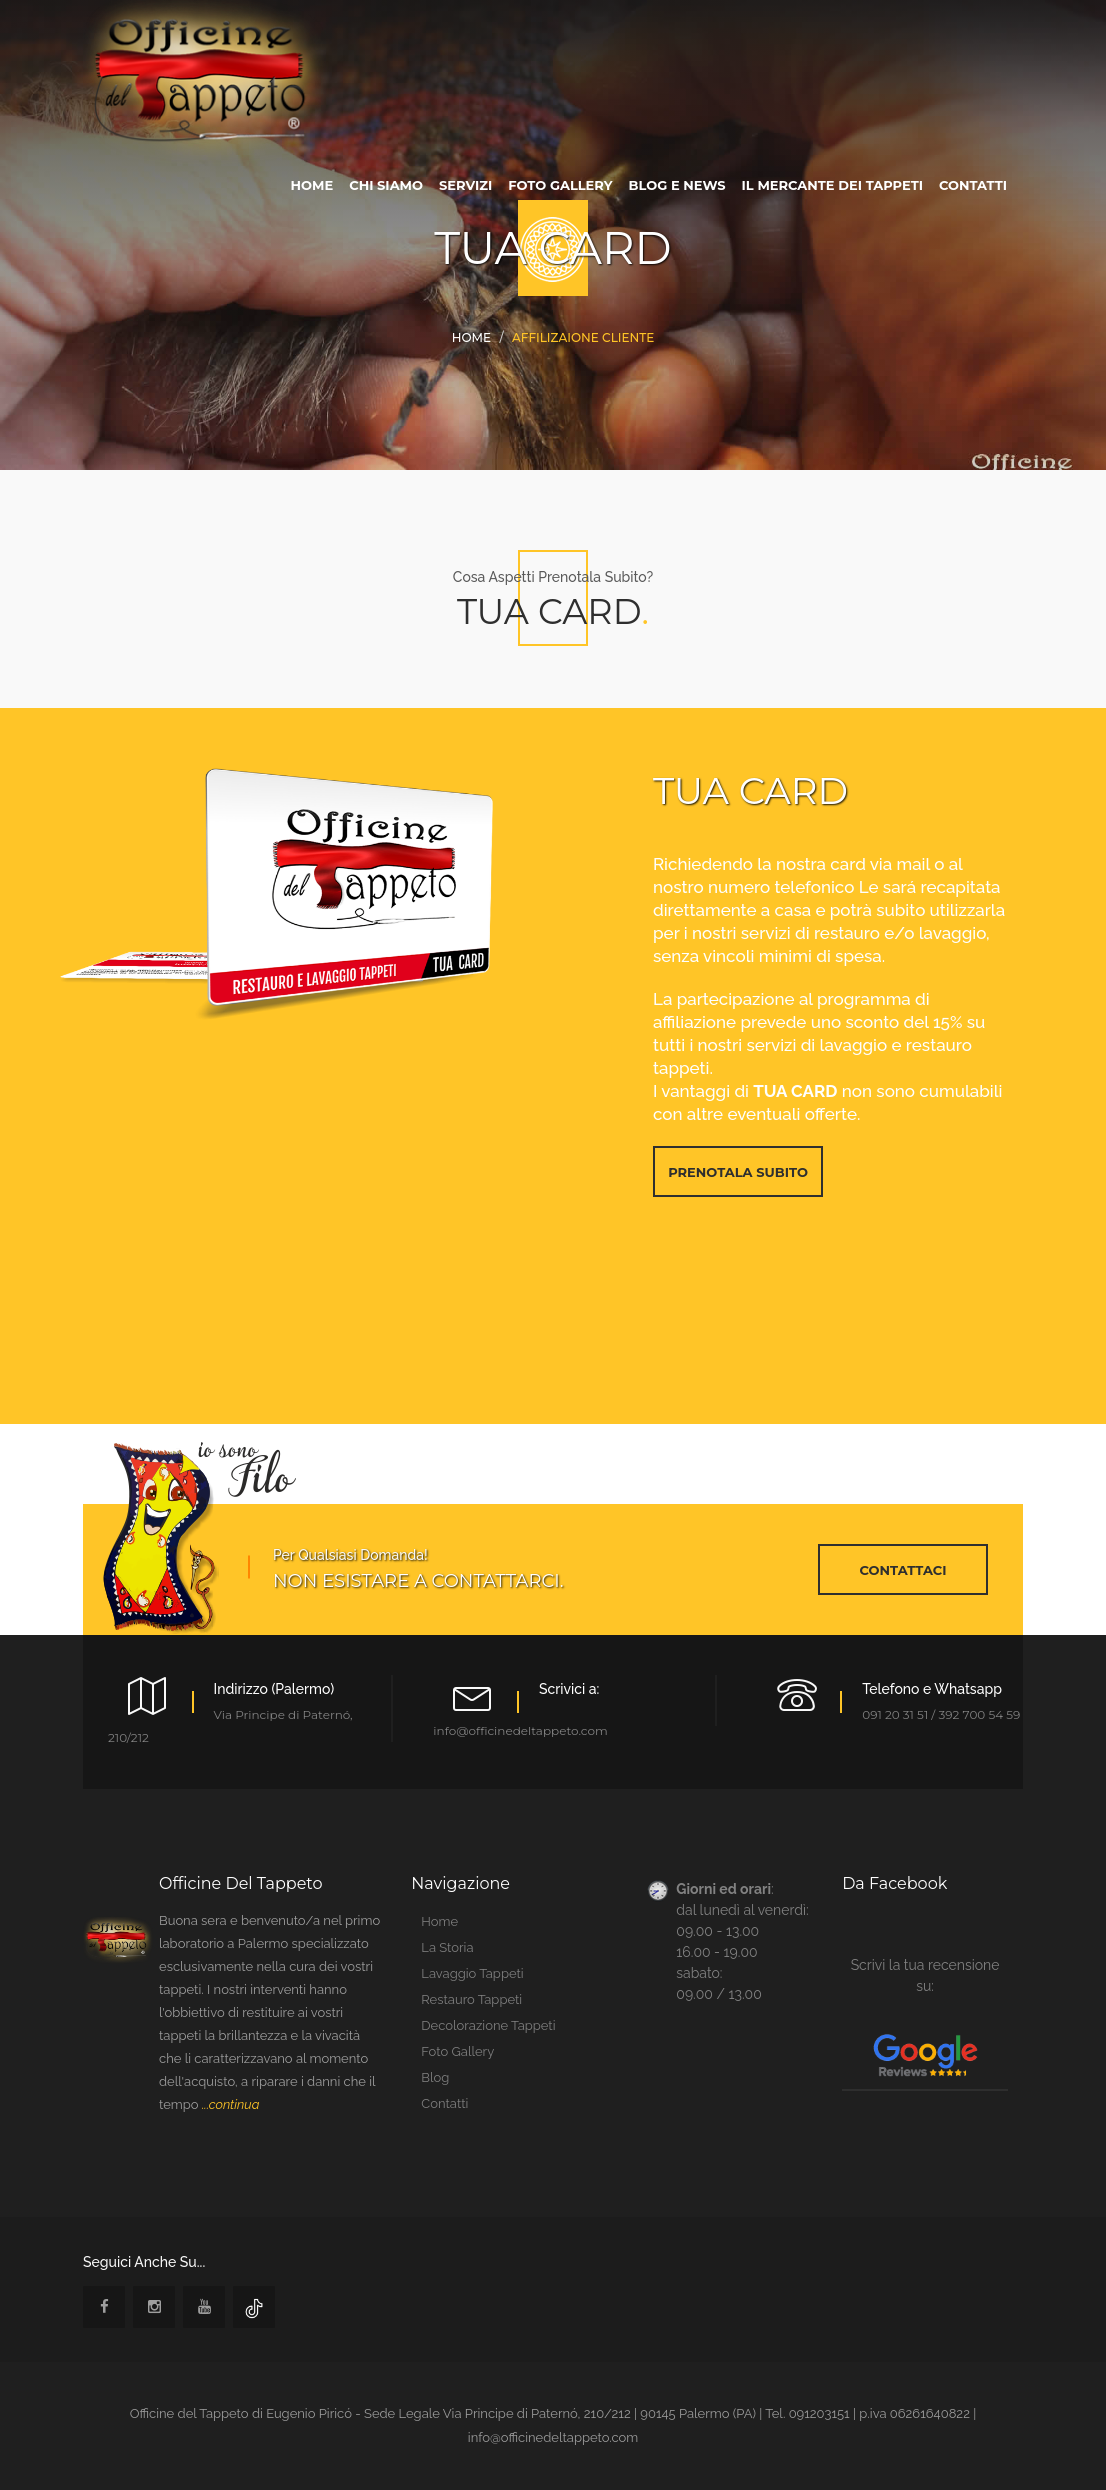 The width and height of the screenshot is (1106, 2490). What do you see at coordinates (560, 185) in the screenshot?
I see `foto gallery` at bounding box center [560, 185].